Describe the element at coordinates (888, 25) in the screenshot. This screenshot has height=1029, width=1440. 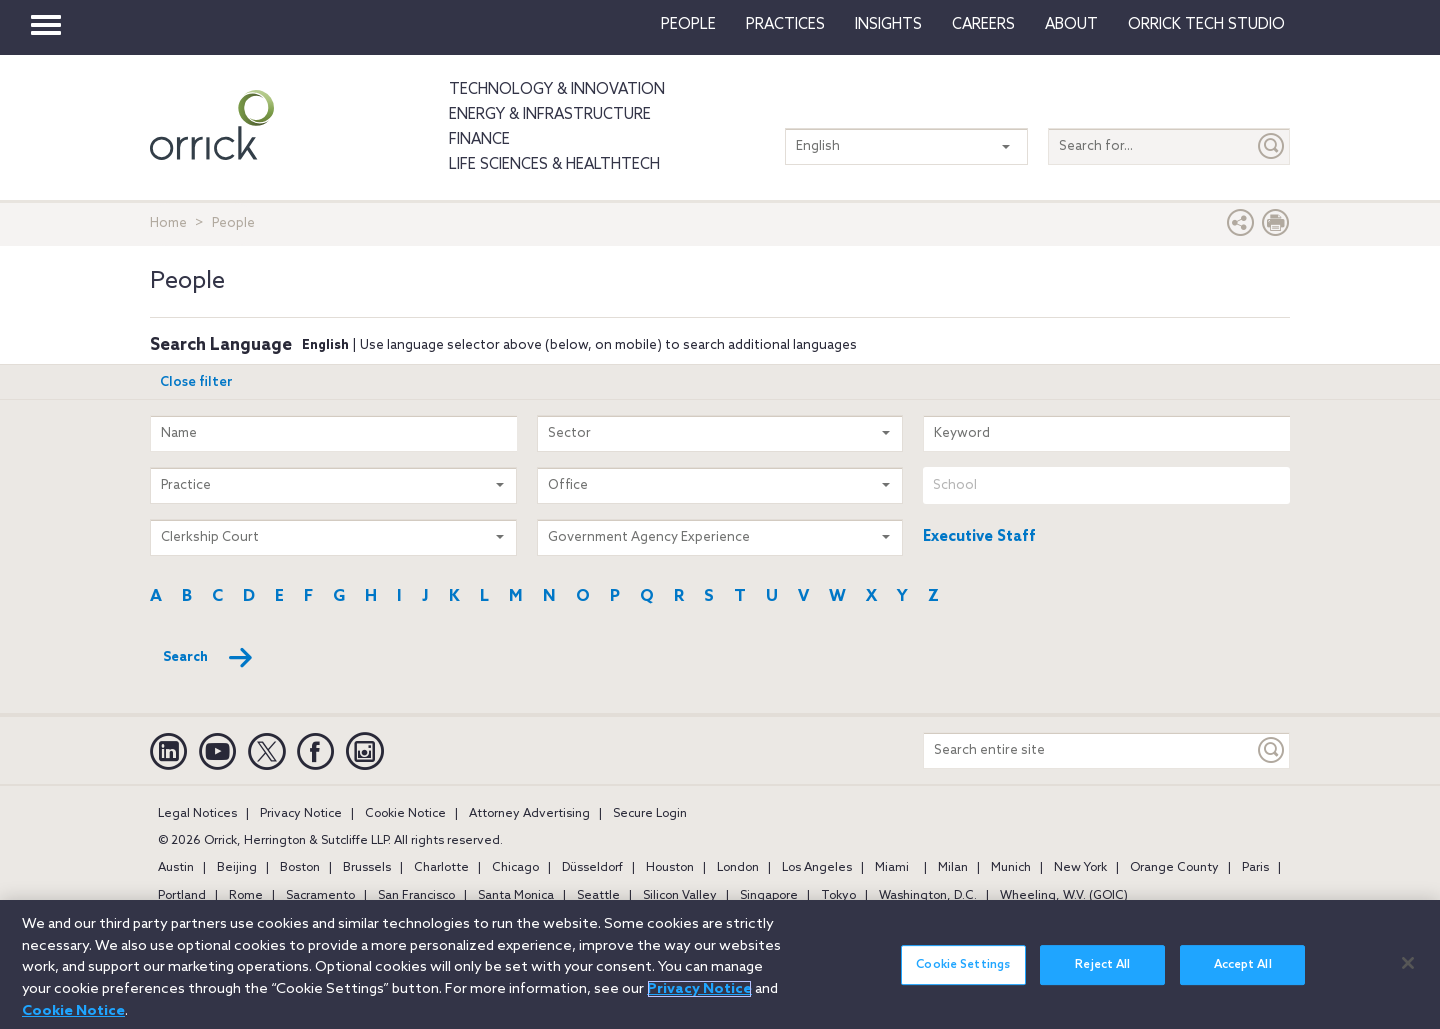
I see `Insights [button]` at that location.